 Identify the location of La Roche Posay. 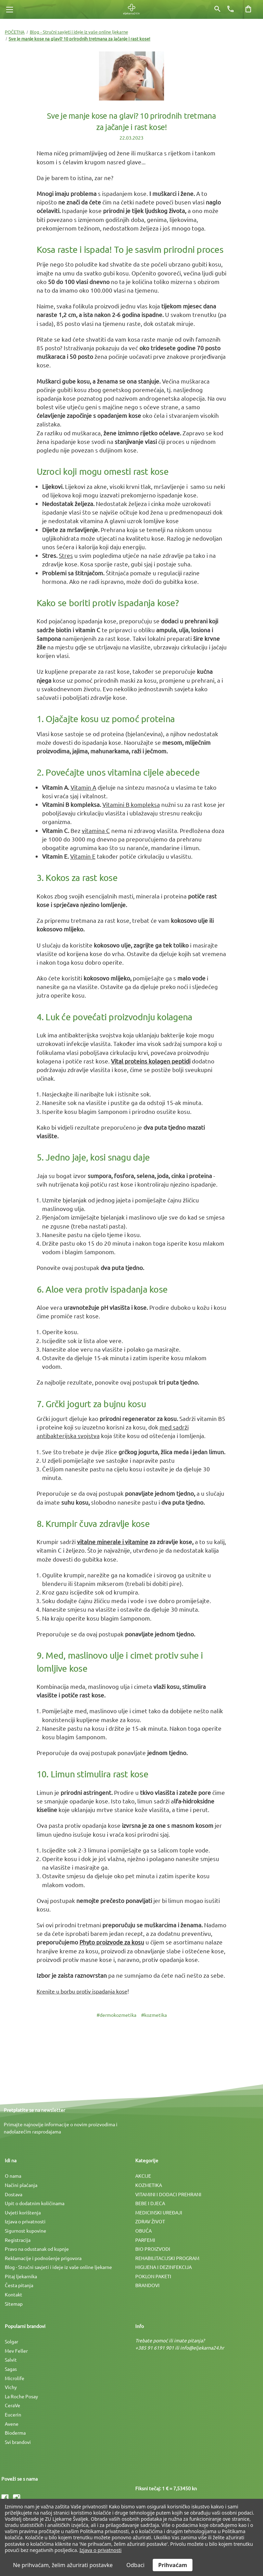
(21, 2396).